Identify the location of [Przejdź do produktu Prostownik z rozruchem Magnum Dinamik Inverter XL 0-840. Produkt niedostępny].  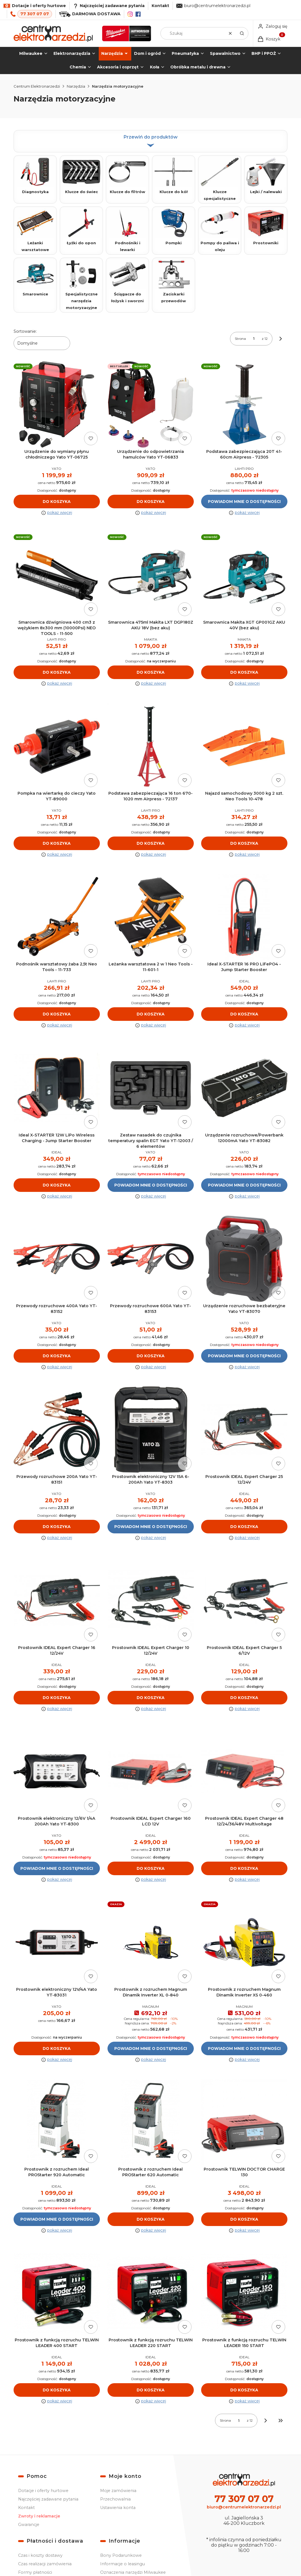
(151, 1942).